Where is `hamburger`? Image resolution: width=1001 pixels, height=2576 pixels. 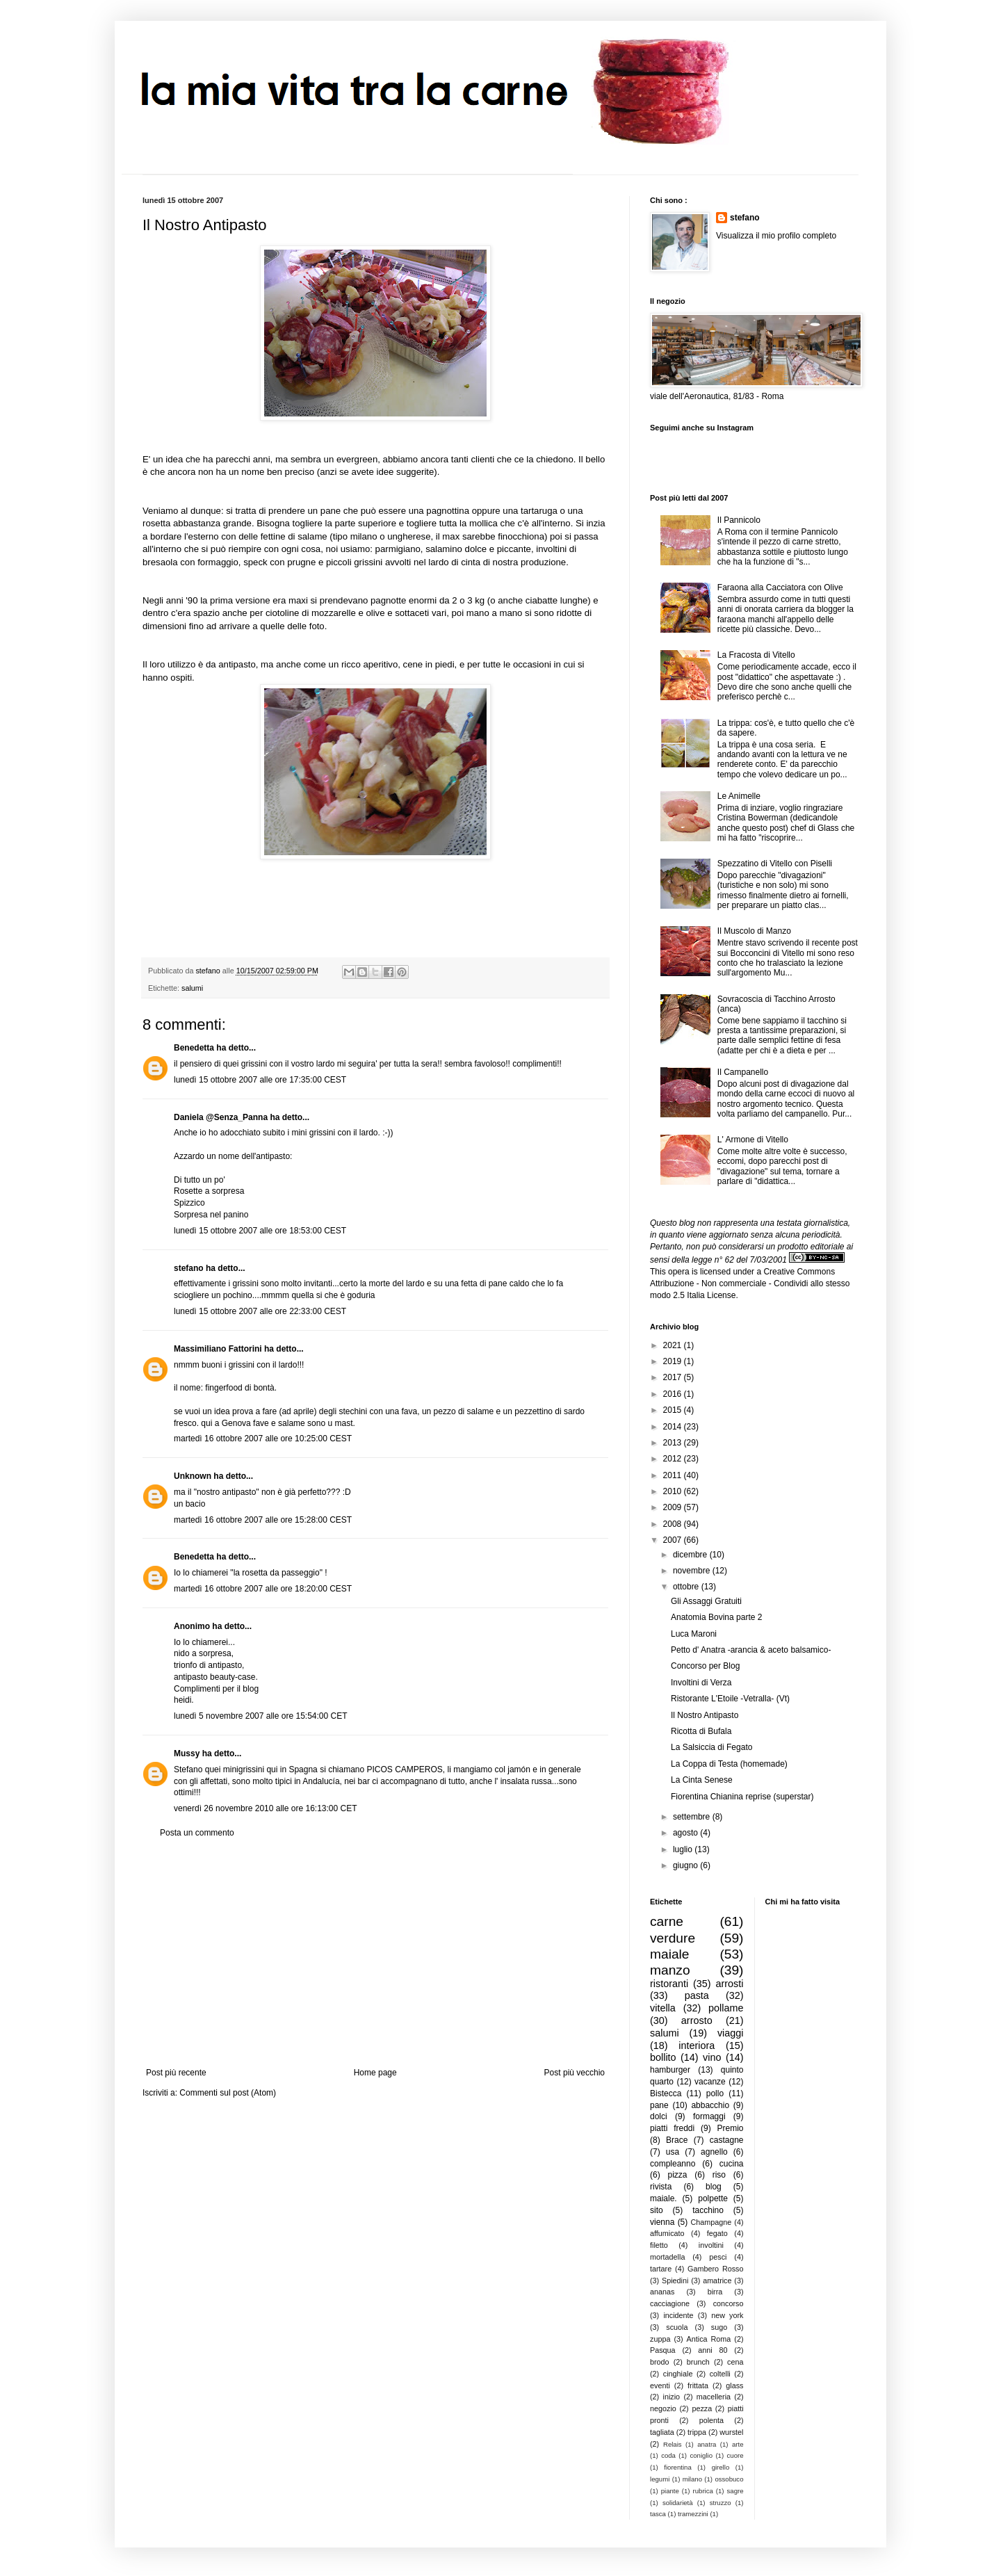
hamburger is located at coordinates (670, 2070).